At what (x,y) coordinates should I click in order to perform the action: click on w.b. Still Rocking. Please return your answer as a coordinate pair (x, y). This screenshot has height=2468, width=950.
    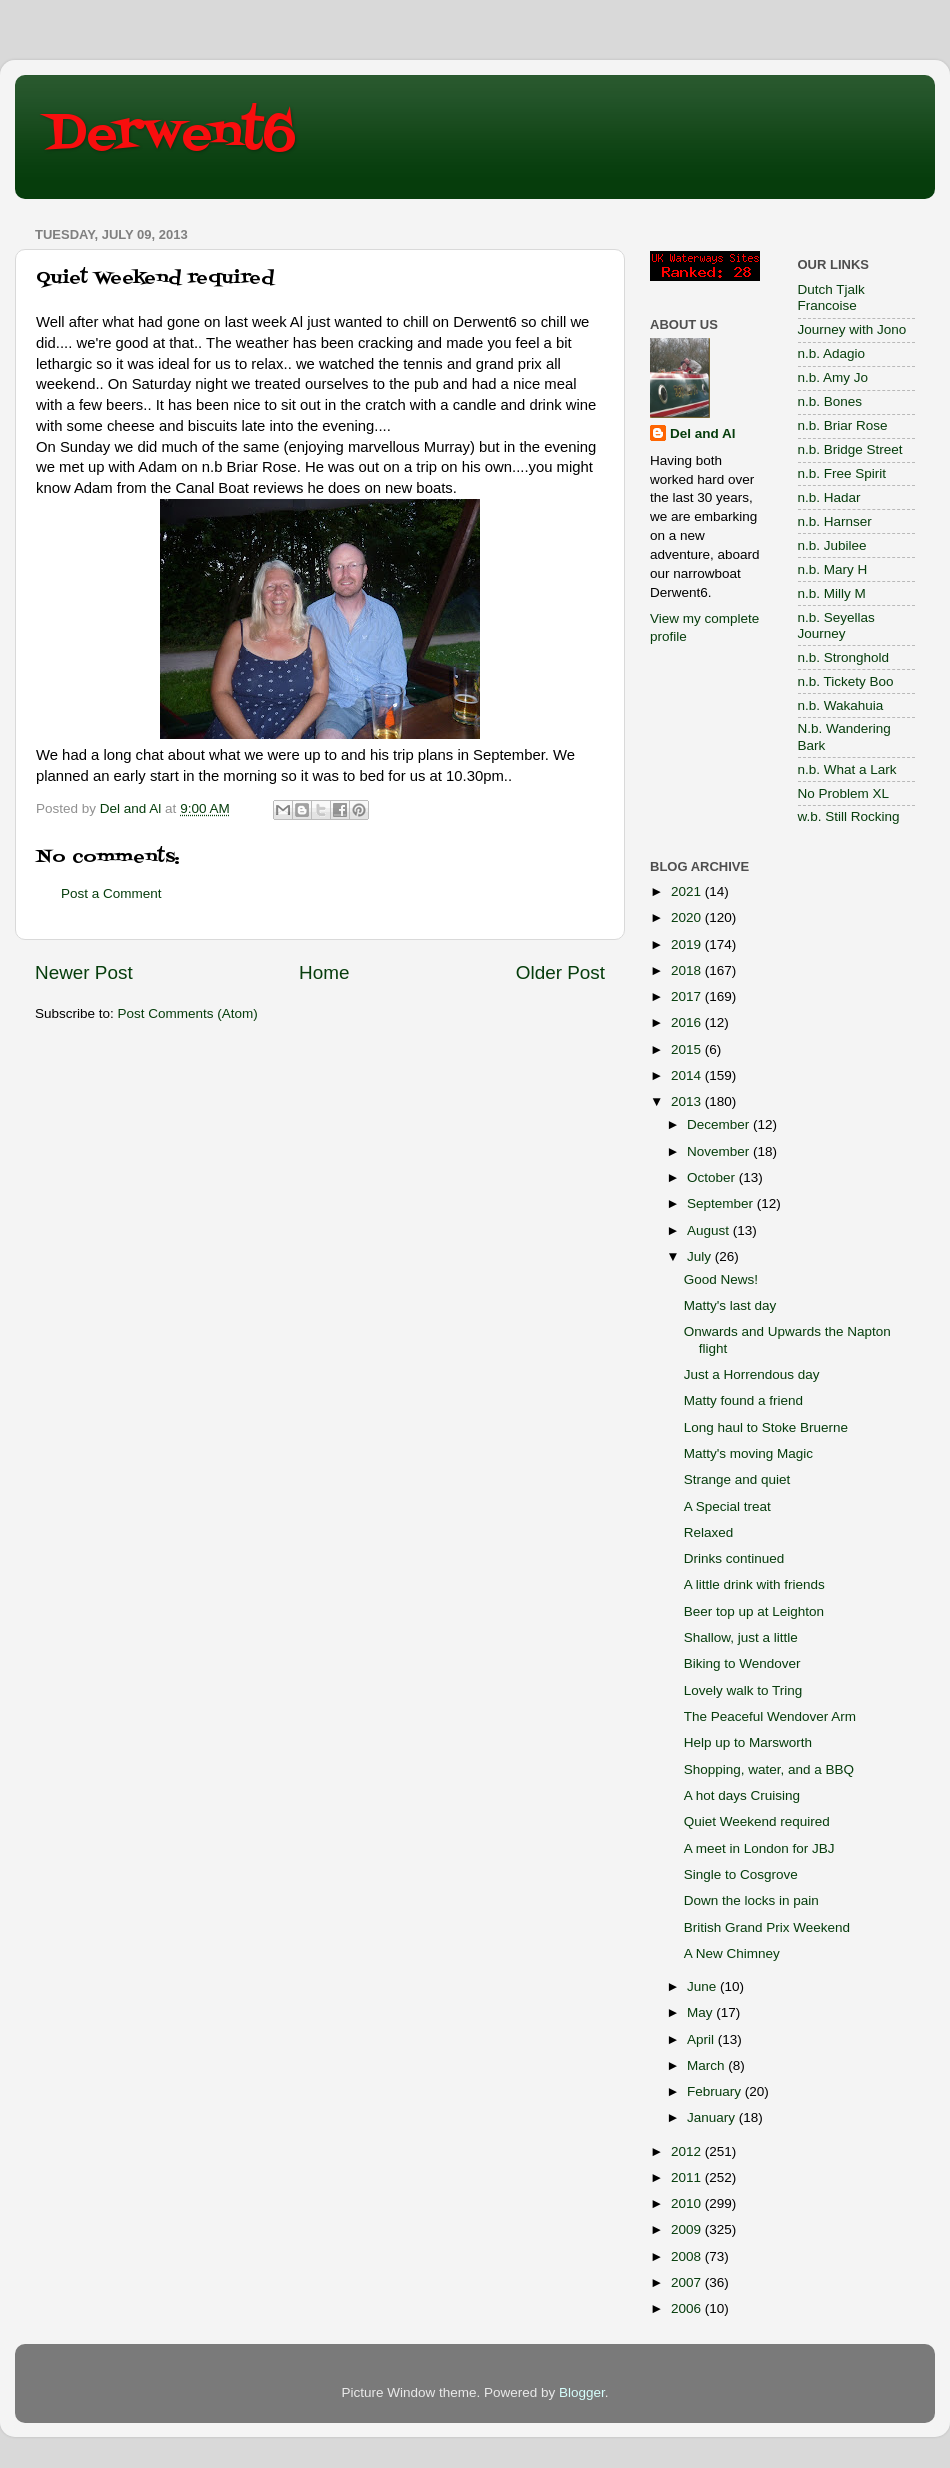
    Looking at the image, I should click on (849, 816).